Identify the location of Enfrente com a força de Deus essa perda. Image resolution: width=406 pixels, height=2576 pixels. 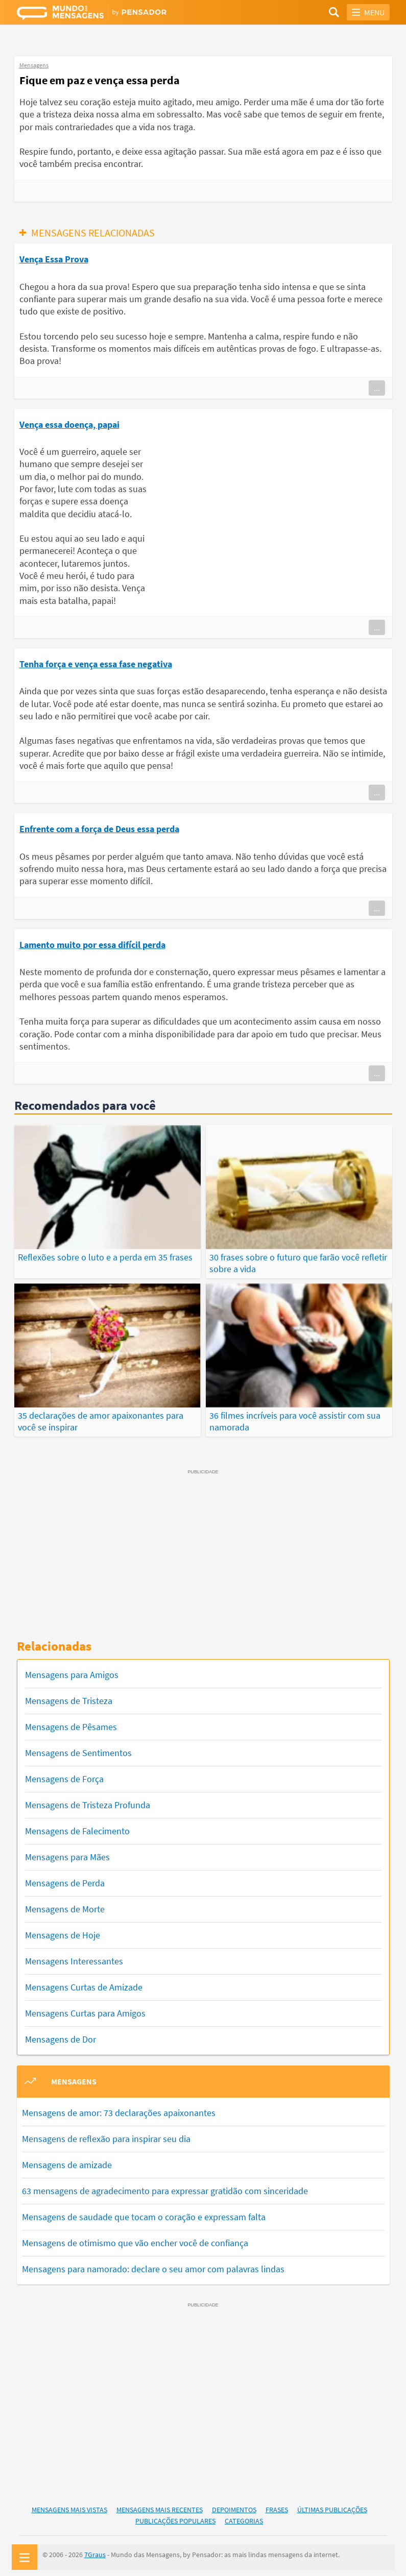
(99, 829).